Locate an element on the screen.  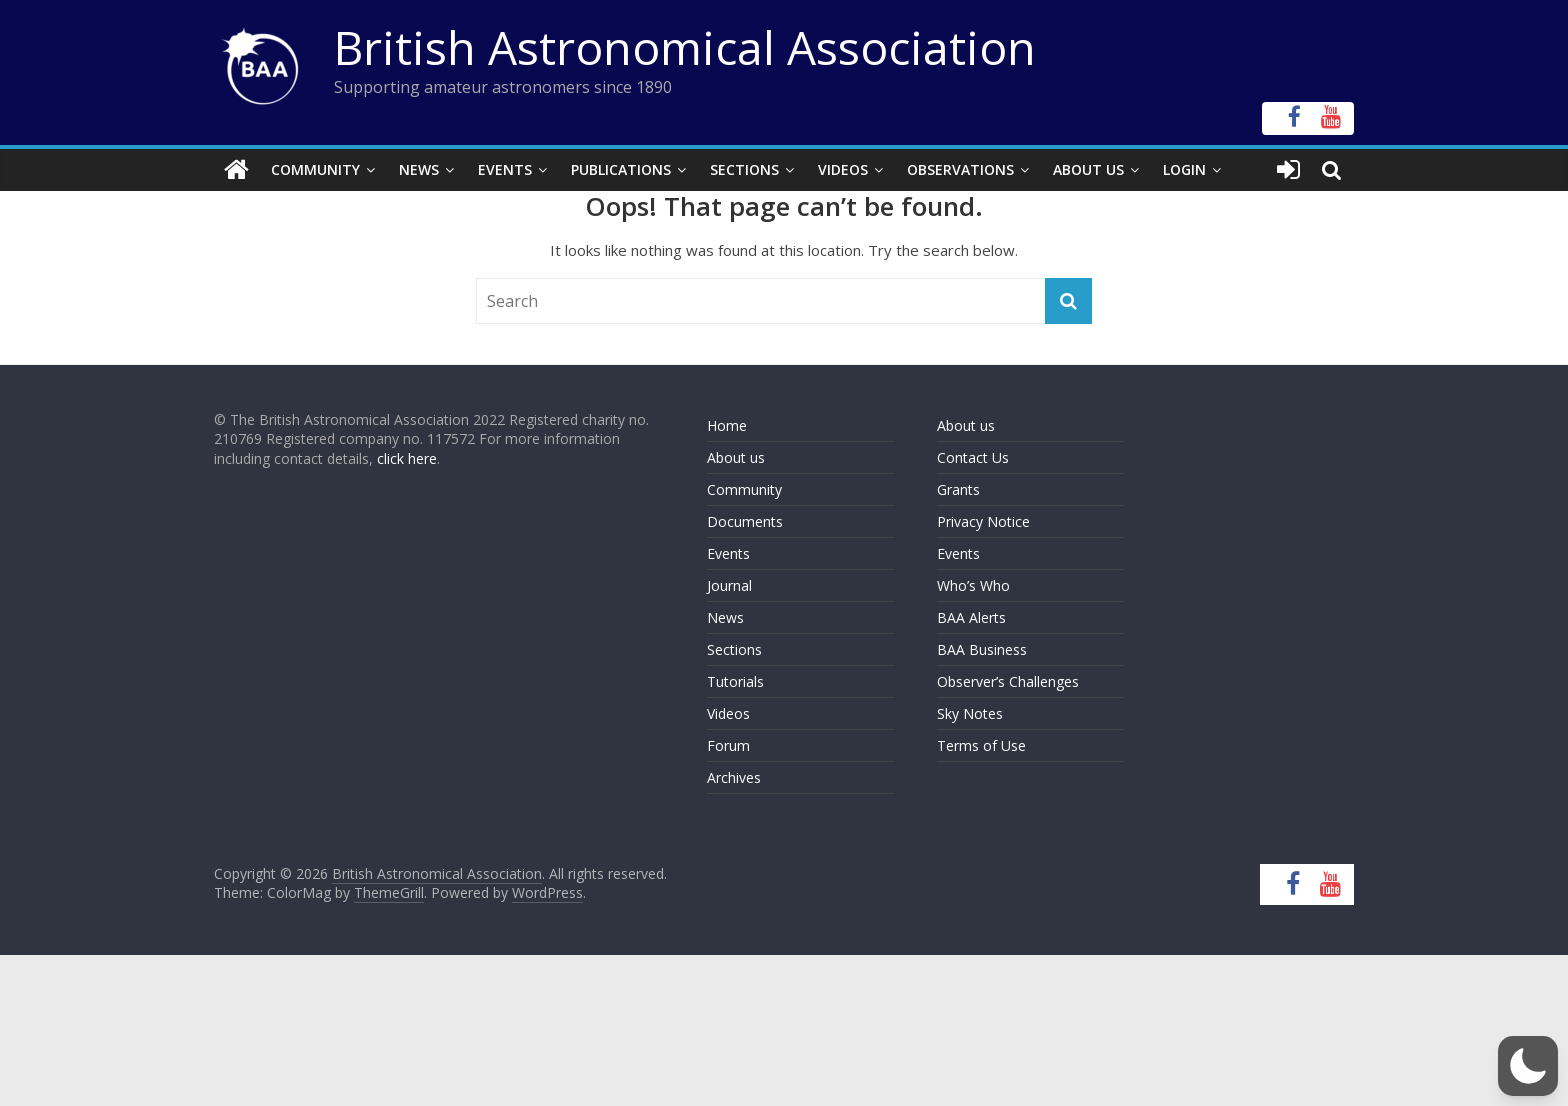
Sky Notes is located at coordinates (970, 713).